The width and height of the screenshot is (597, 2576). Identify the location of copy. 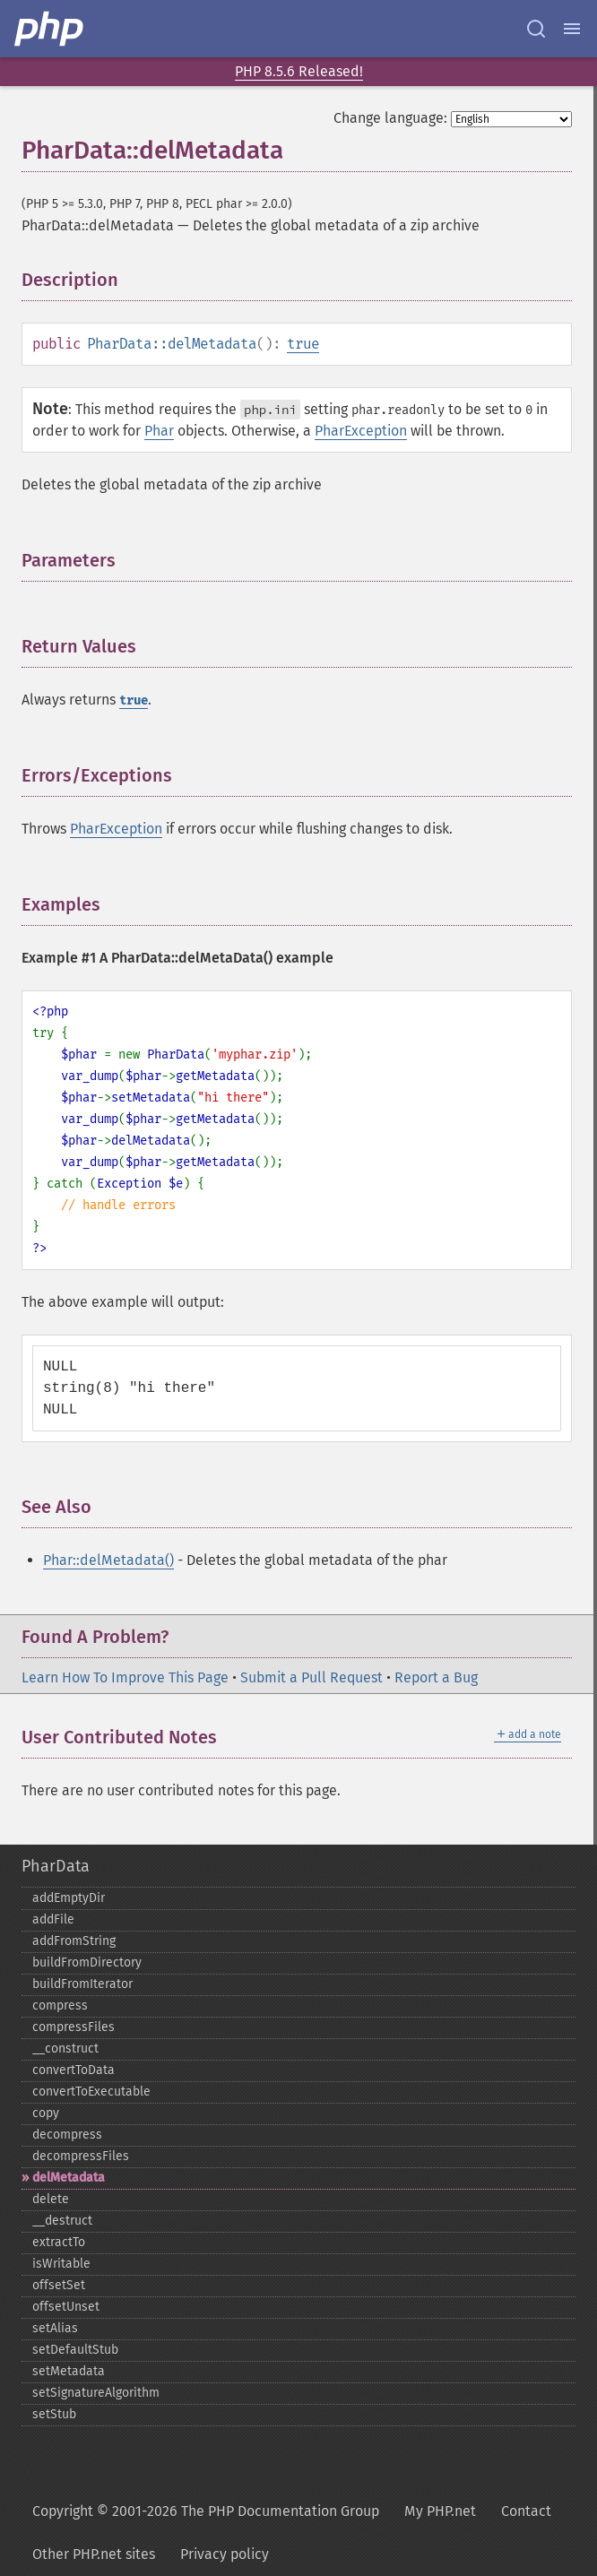
(45, 2113).